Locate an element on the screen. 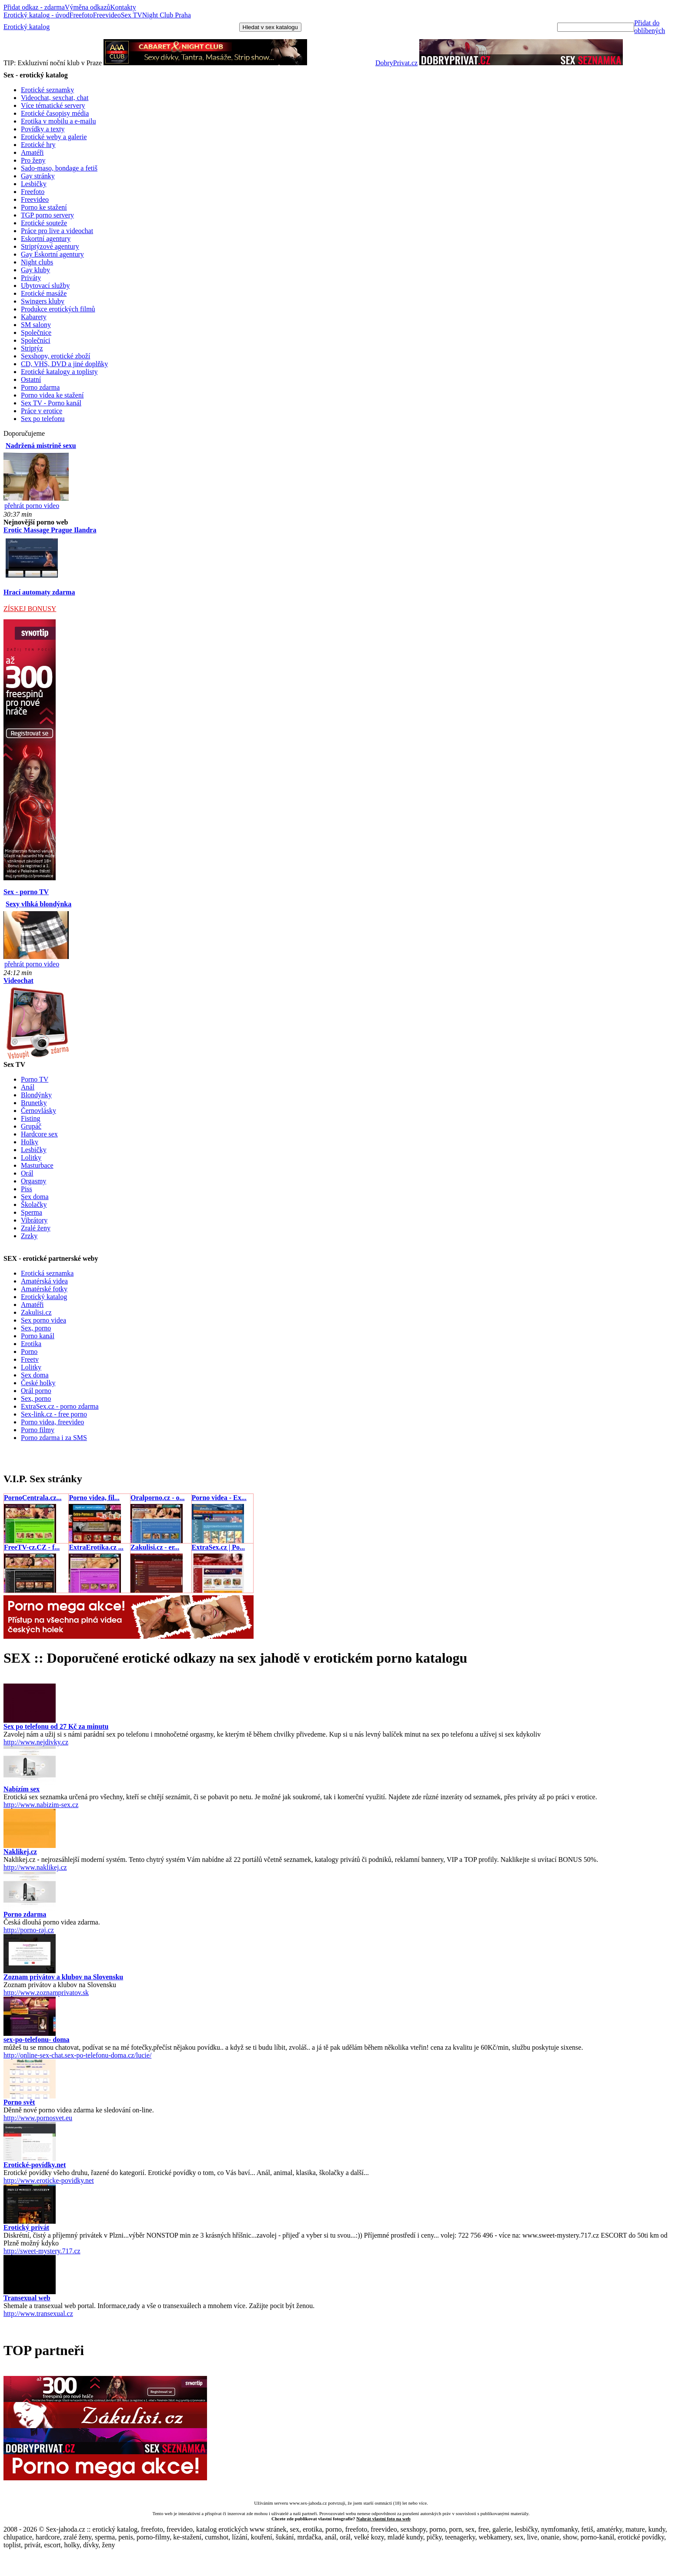  Zakulisi.cz is located at coordinates (36, 1312).